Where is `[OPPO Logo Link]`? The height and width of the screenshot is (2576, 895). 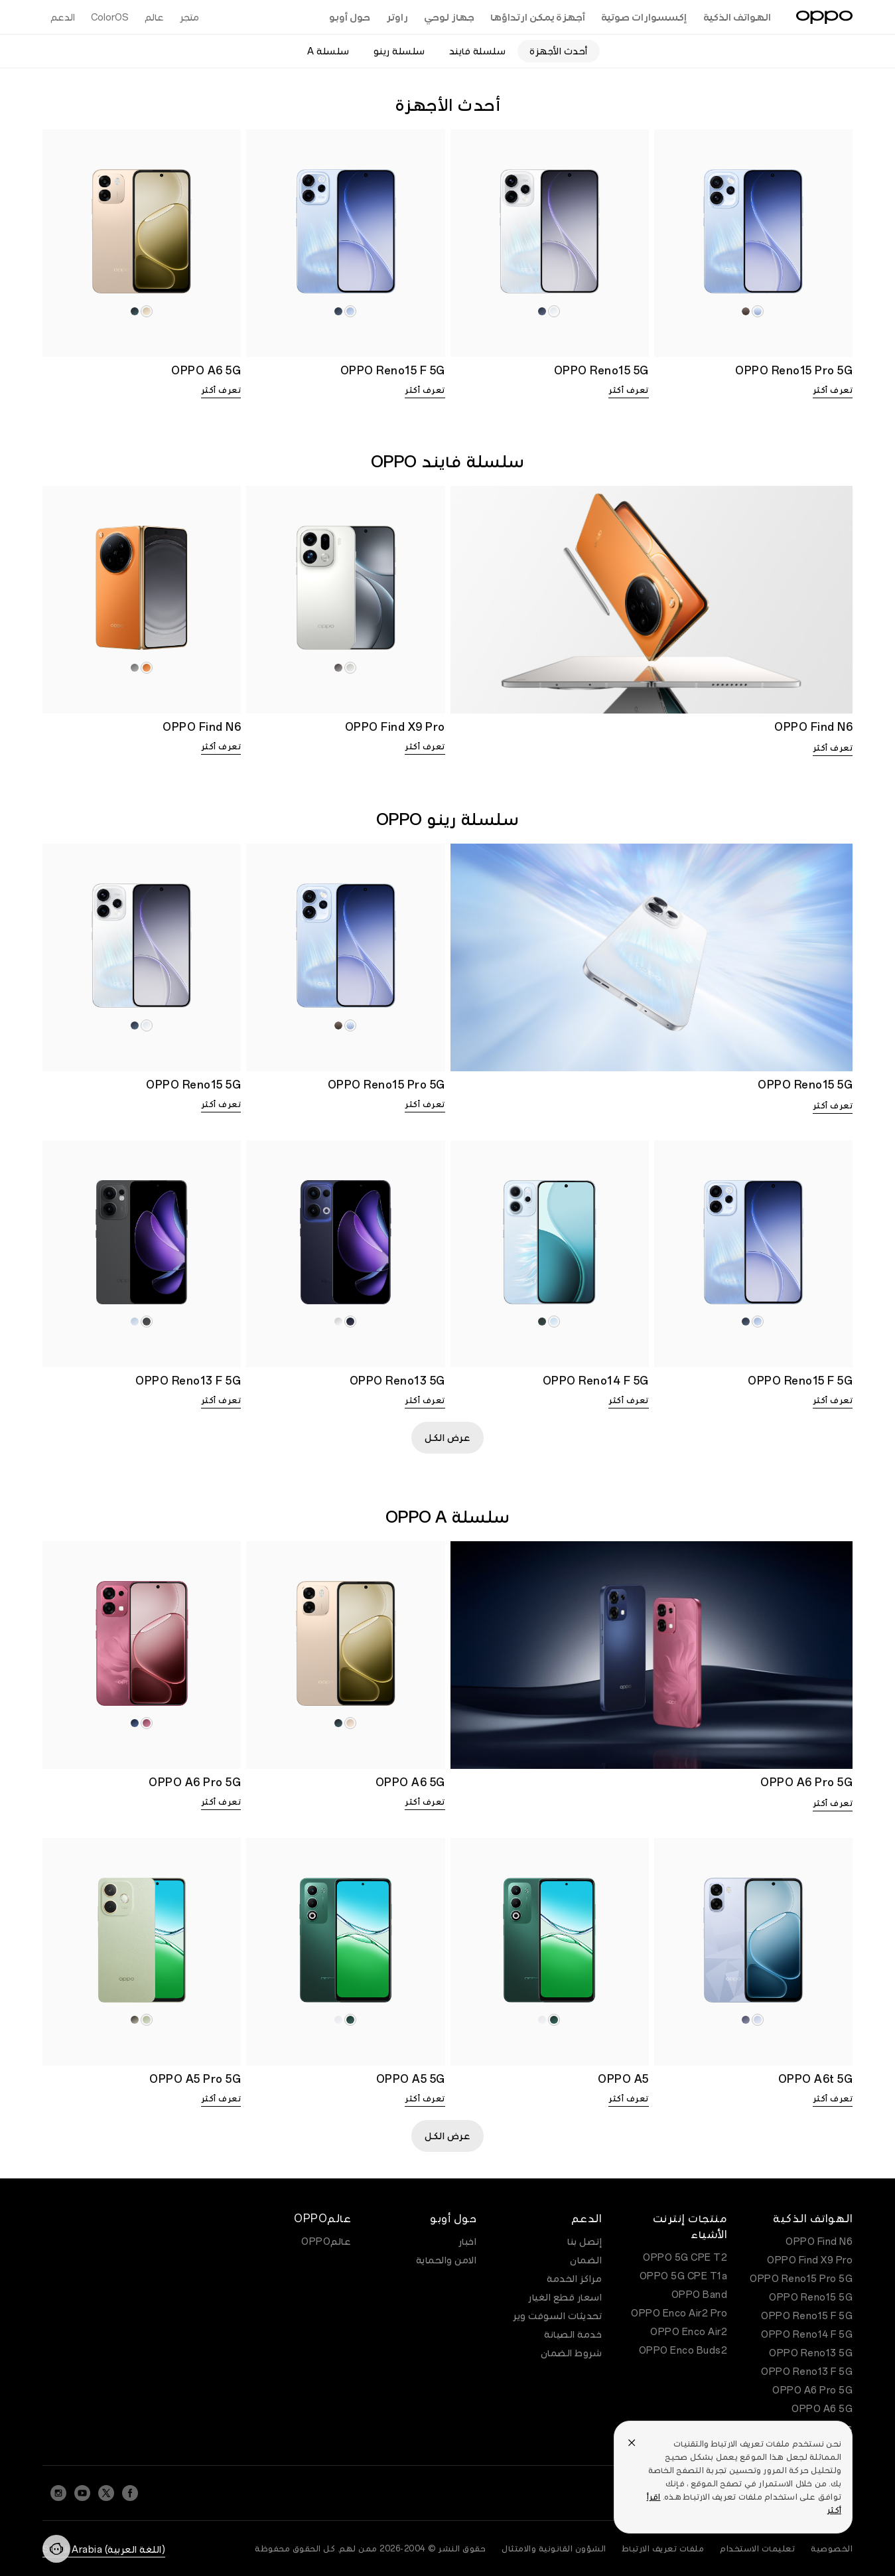 [OPPO Logo Link] is located at coordinates (824, 17).